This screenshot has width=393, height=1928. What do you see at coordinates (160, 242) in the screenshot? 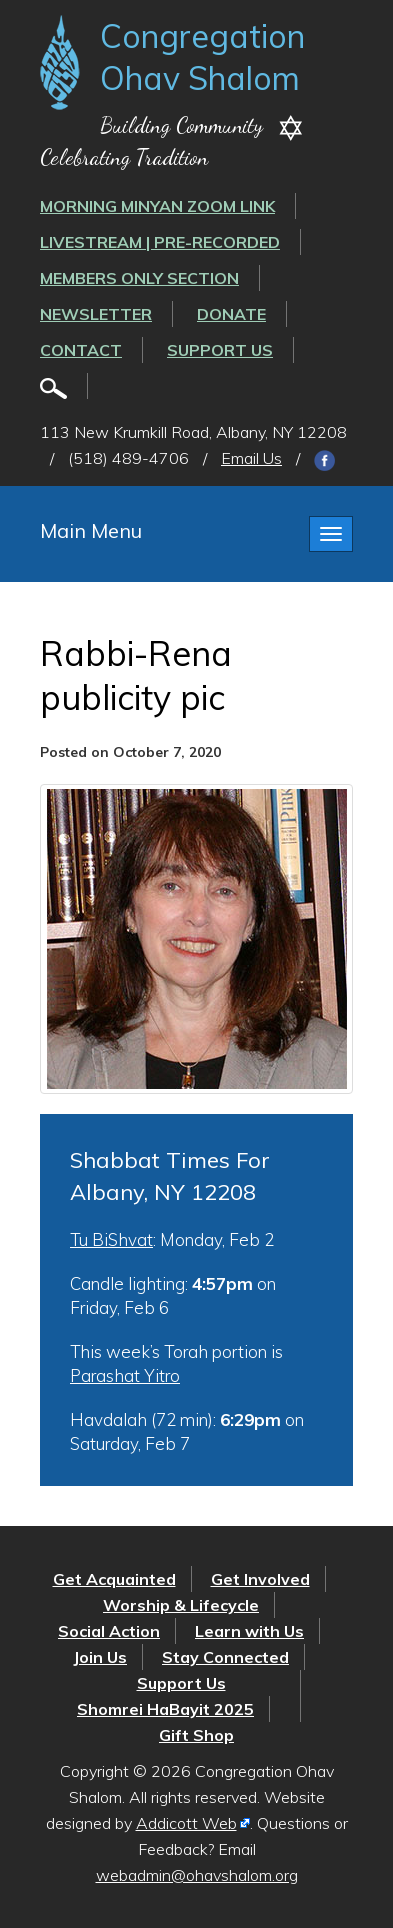
I see `LIVESTREAM | PRE-RECORDED` at bounding box center [160, 242].